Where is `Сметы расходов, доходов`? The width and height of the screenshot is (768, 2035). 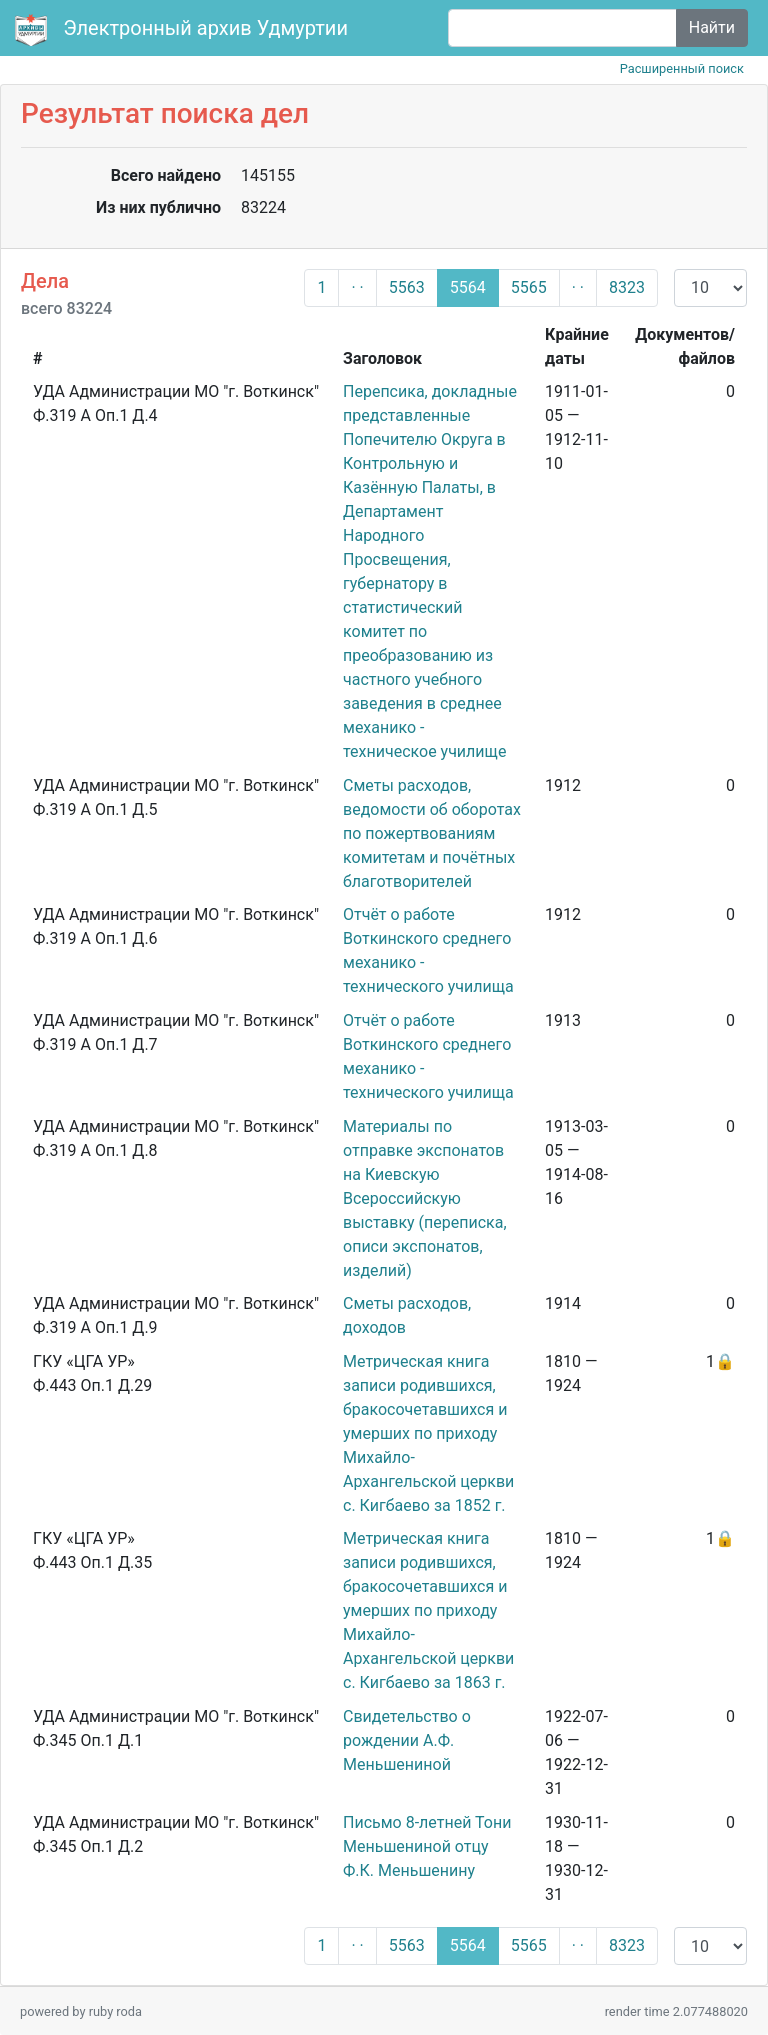 Сметы расходов, доходов is located at coordinates (407, 1315).